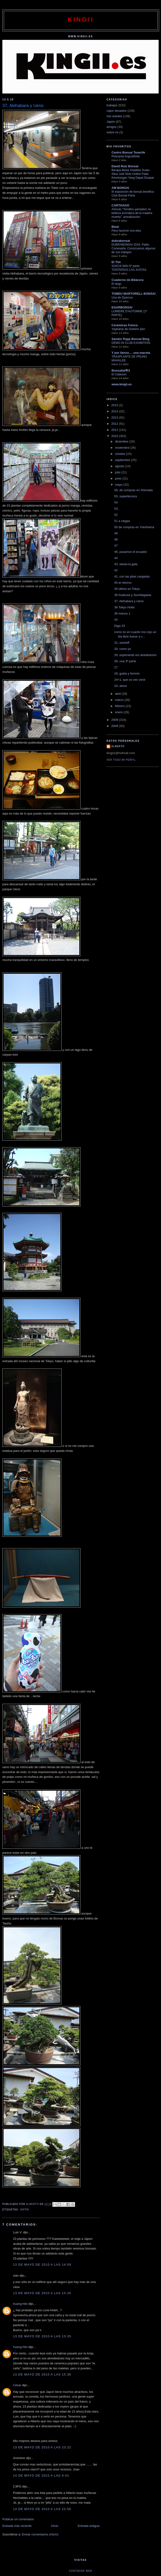 The image size is (161, 2576). Describe the element at coordinates (134, 527) in the screenshot. I see `50 de compras en Yokohama` at that location.